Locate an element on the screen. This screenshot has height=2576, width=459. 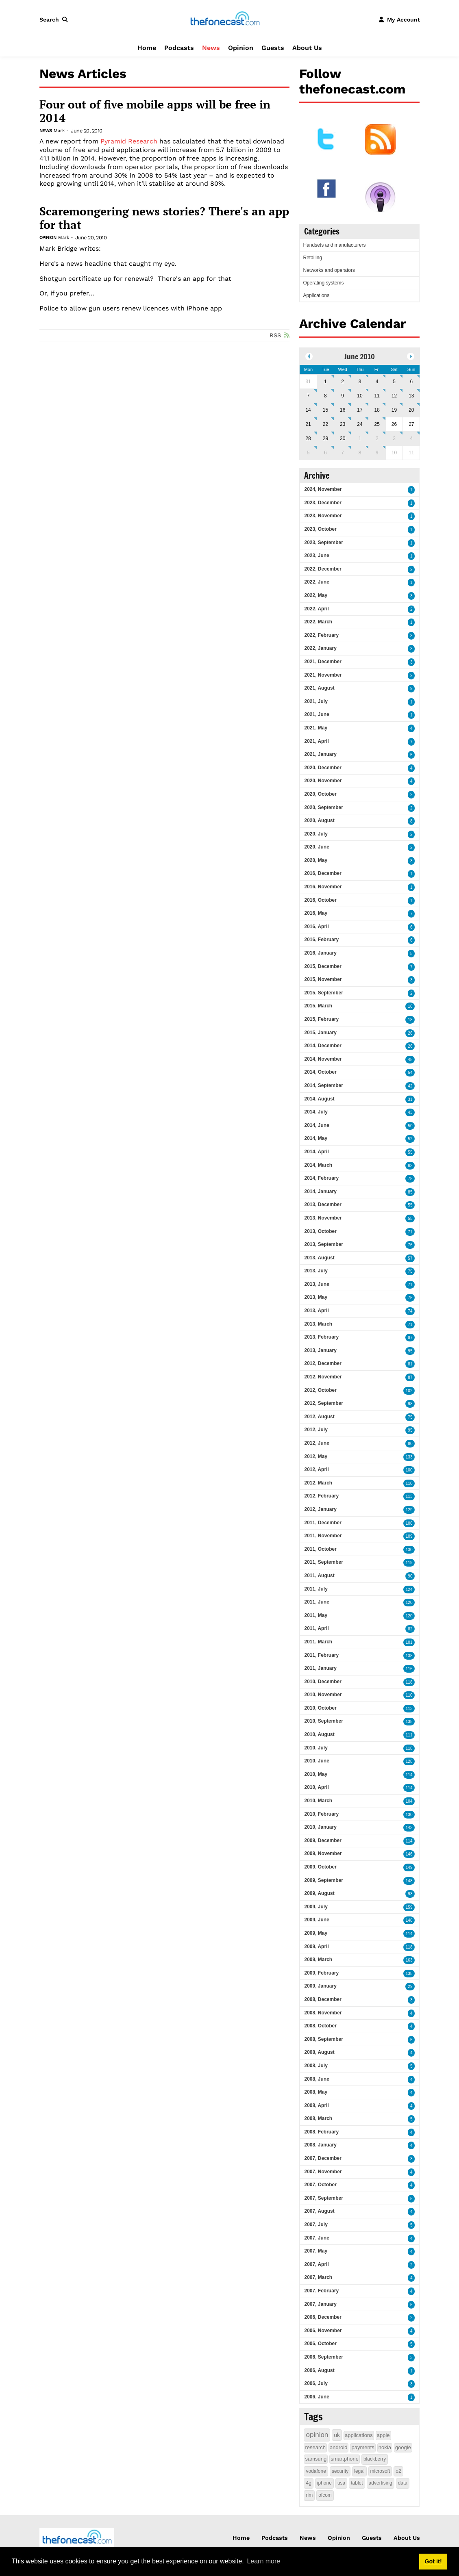
95 is located at coordinates (410, 1351).